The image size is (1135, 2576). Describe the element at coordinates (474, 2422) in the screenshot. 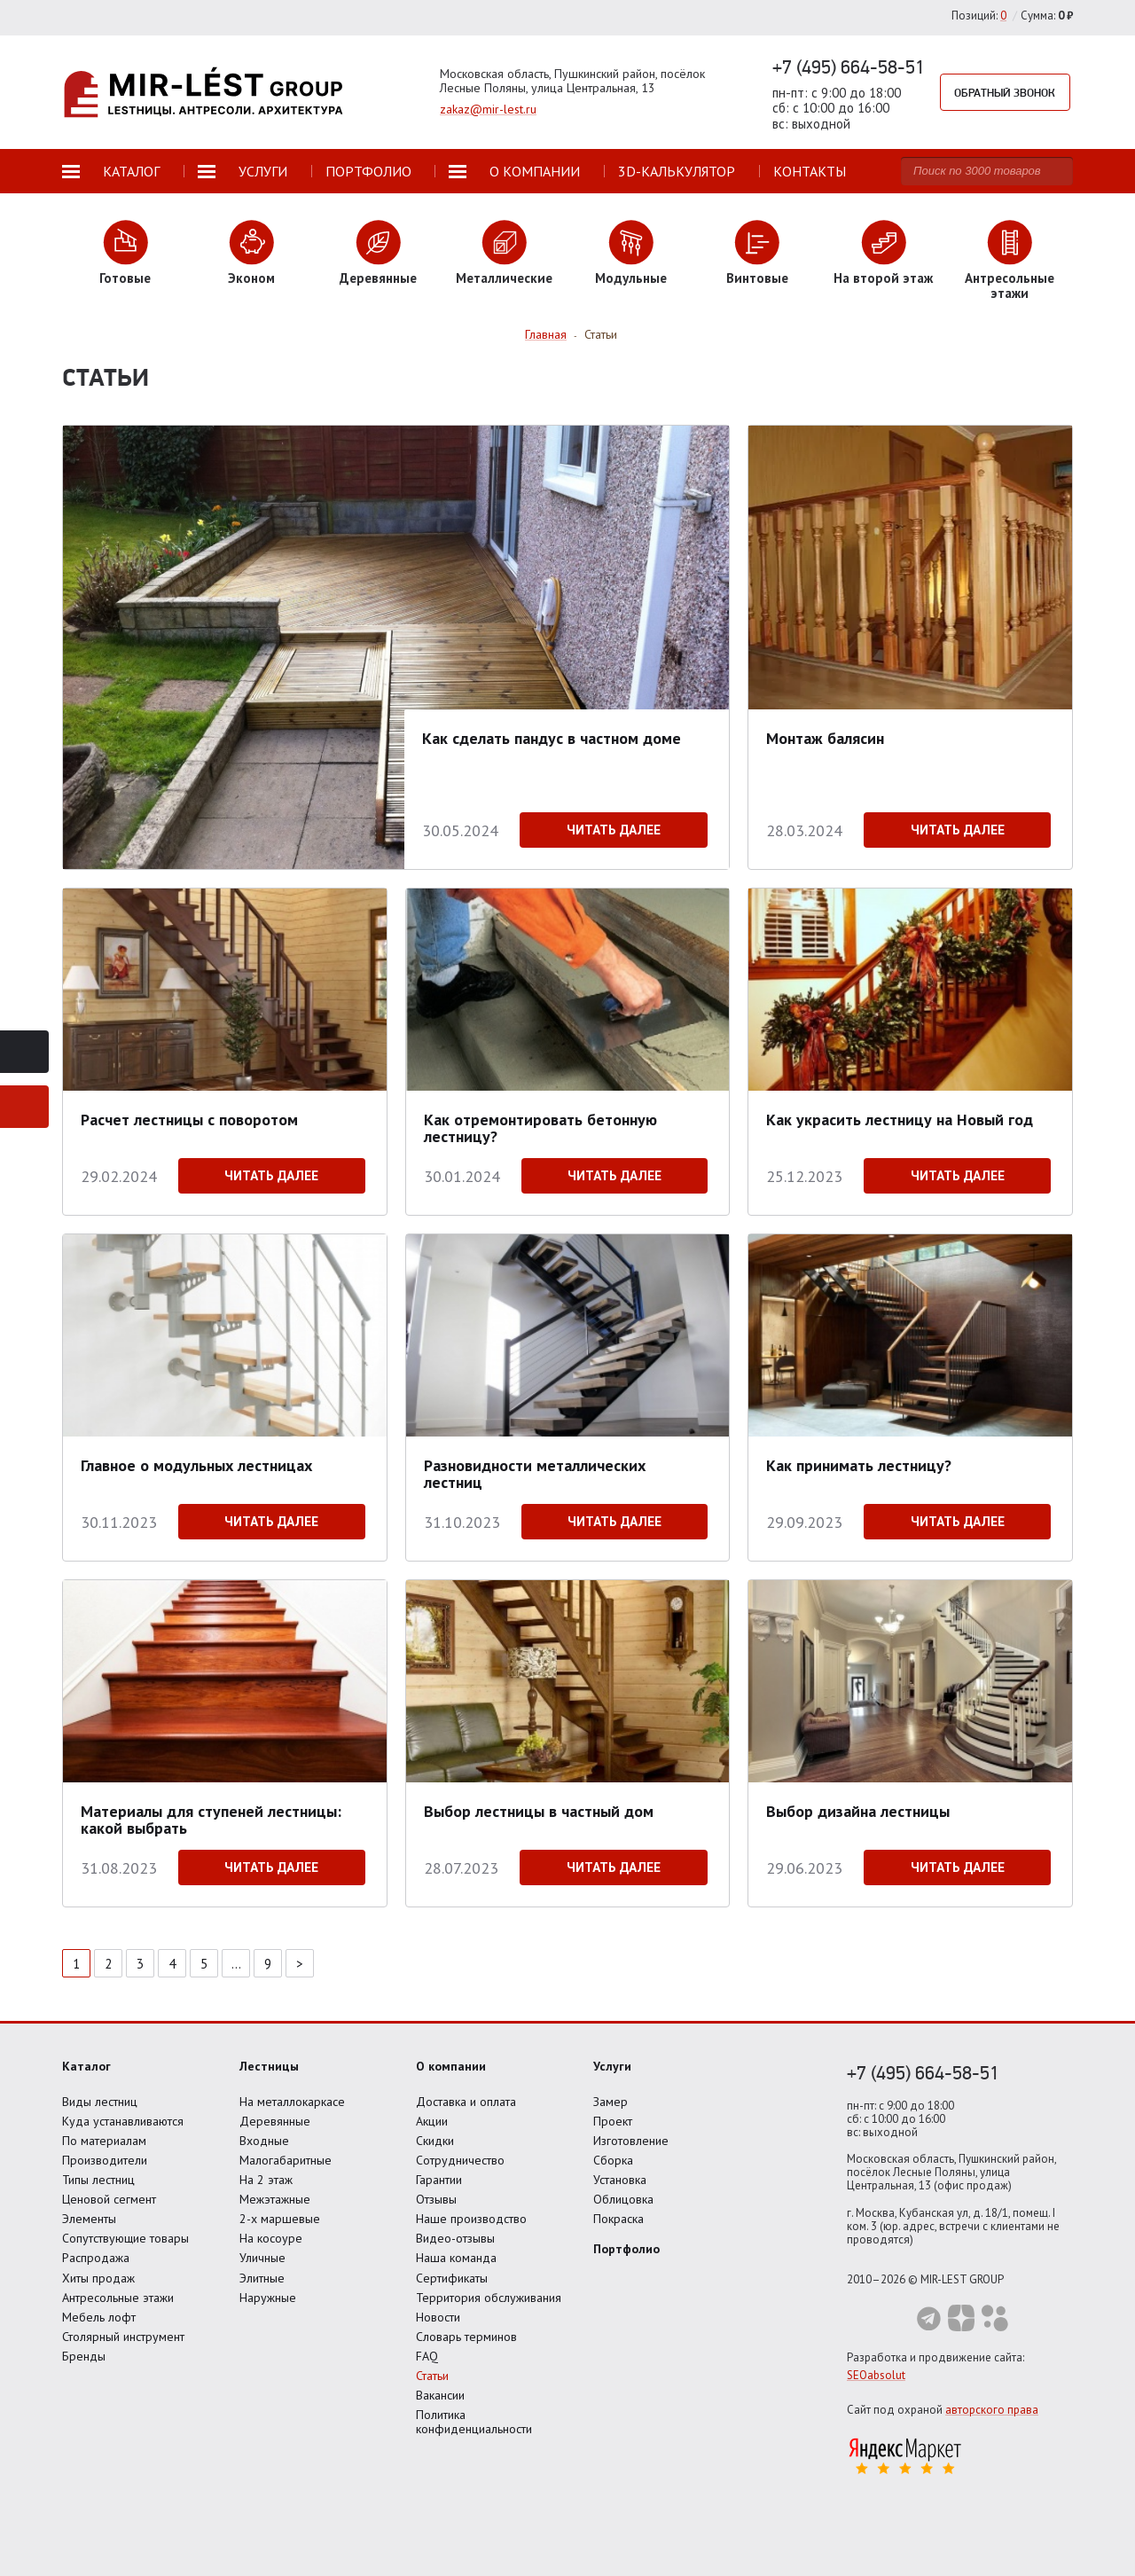

I see `Политика конфиденциальности` at that location.